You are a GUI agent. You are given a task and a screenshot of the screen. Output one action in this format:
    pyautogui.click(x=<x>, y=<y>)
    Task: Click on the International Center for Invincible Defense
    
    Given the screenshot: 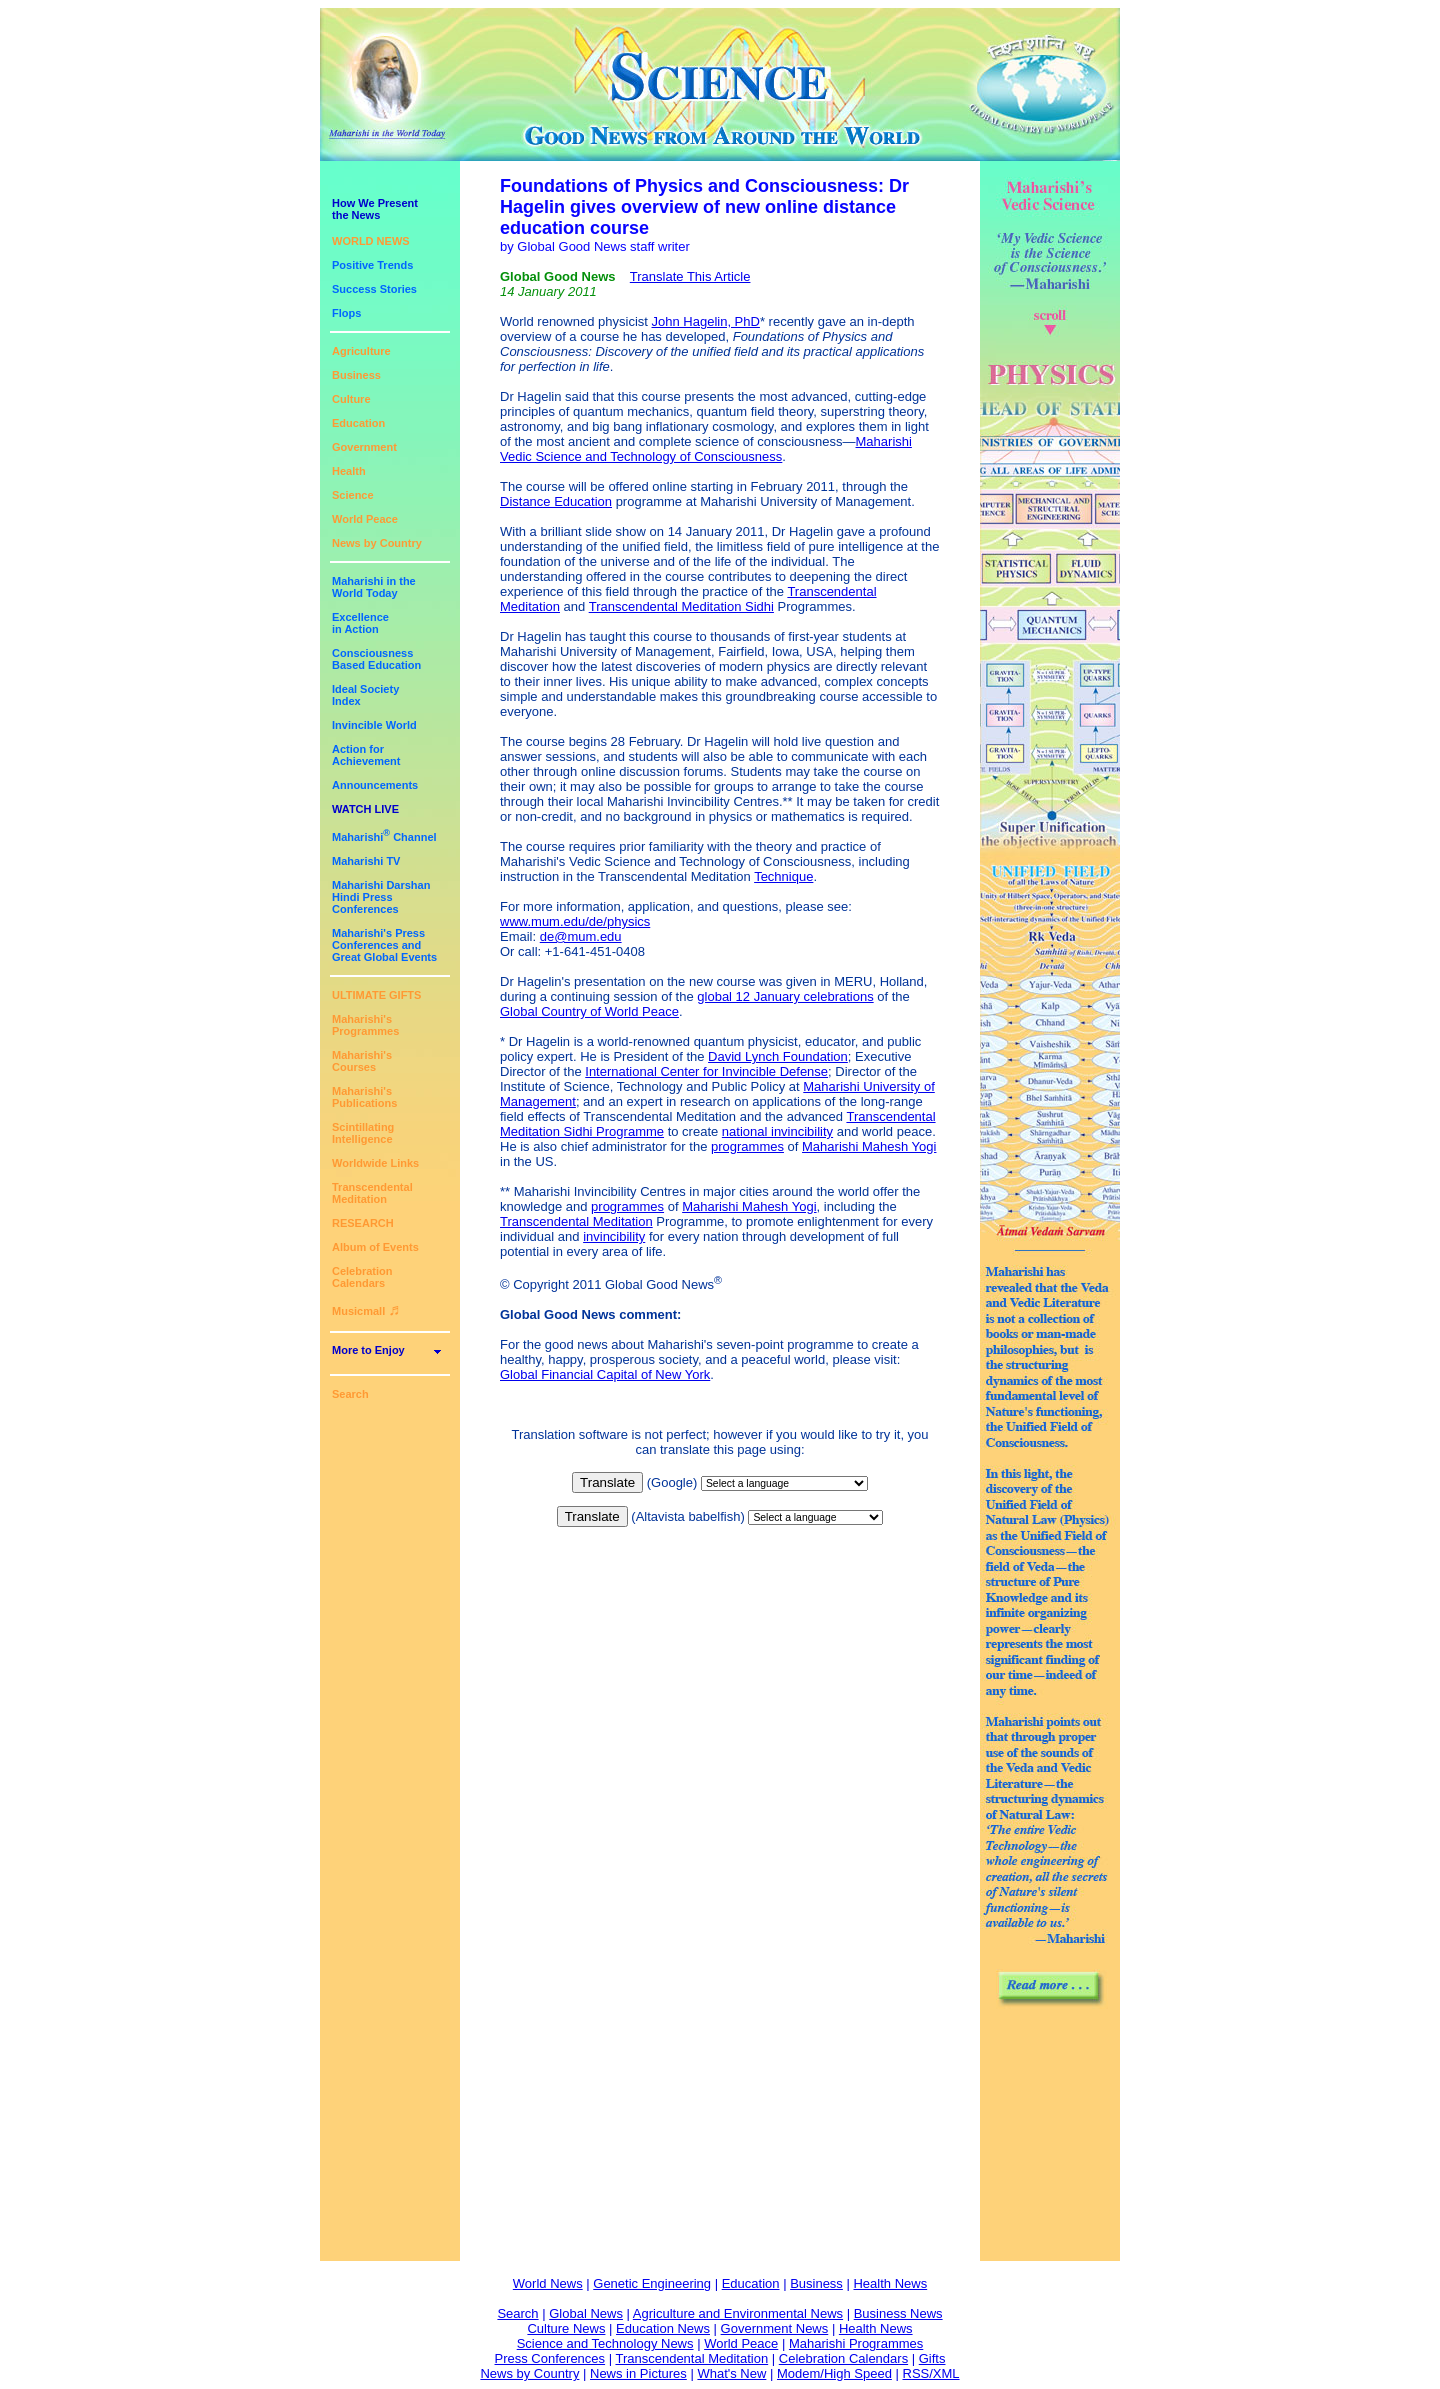 What is the action you would take?
    pyautogui.click(x=706, y=1071)
    